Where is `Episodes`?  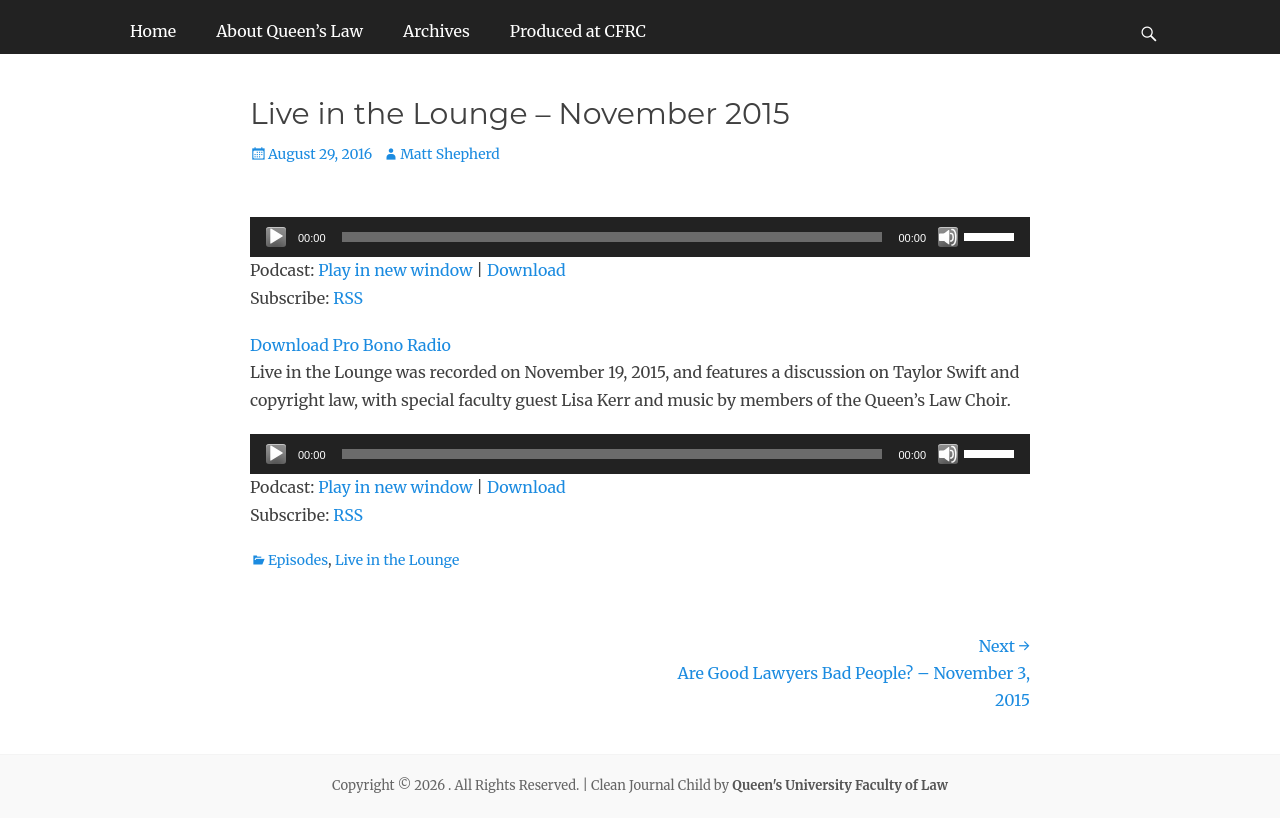
Episodes is located at coordinates (298, 560).